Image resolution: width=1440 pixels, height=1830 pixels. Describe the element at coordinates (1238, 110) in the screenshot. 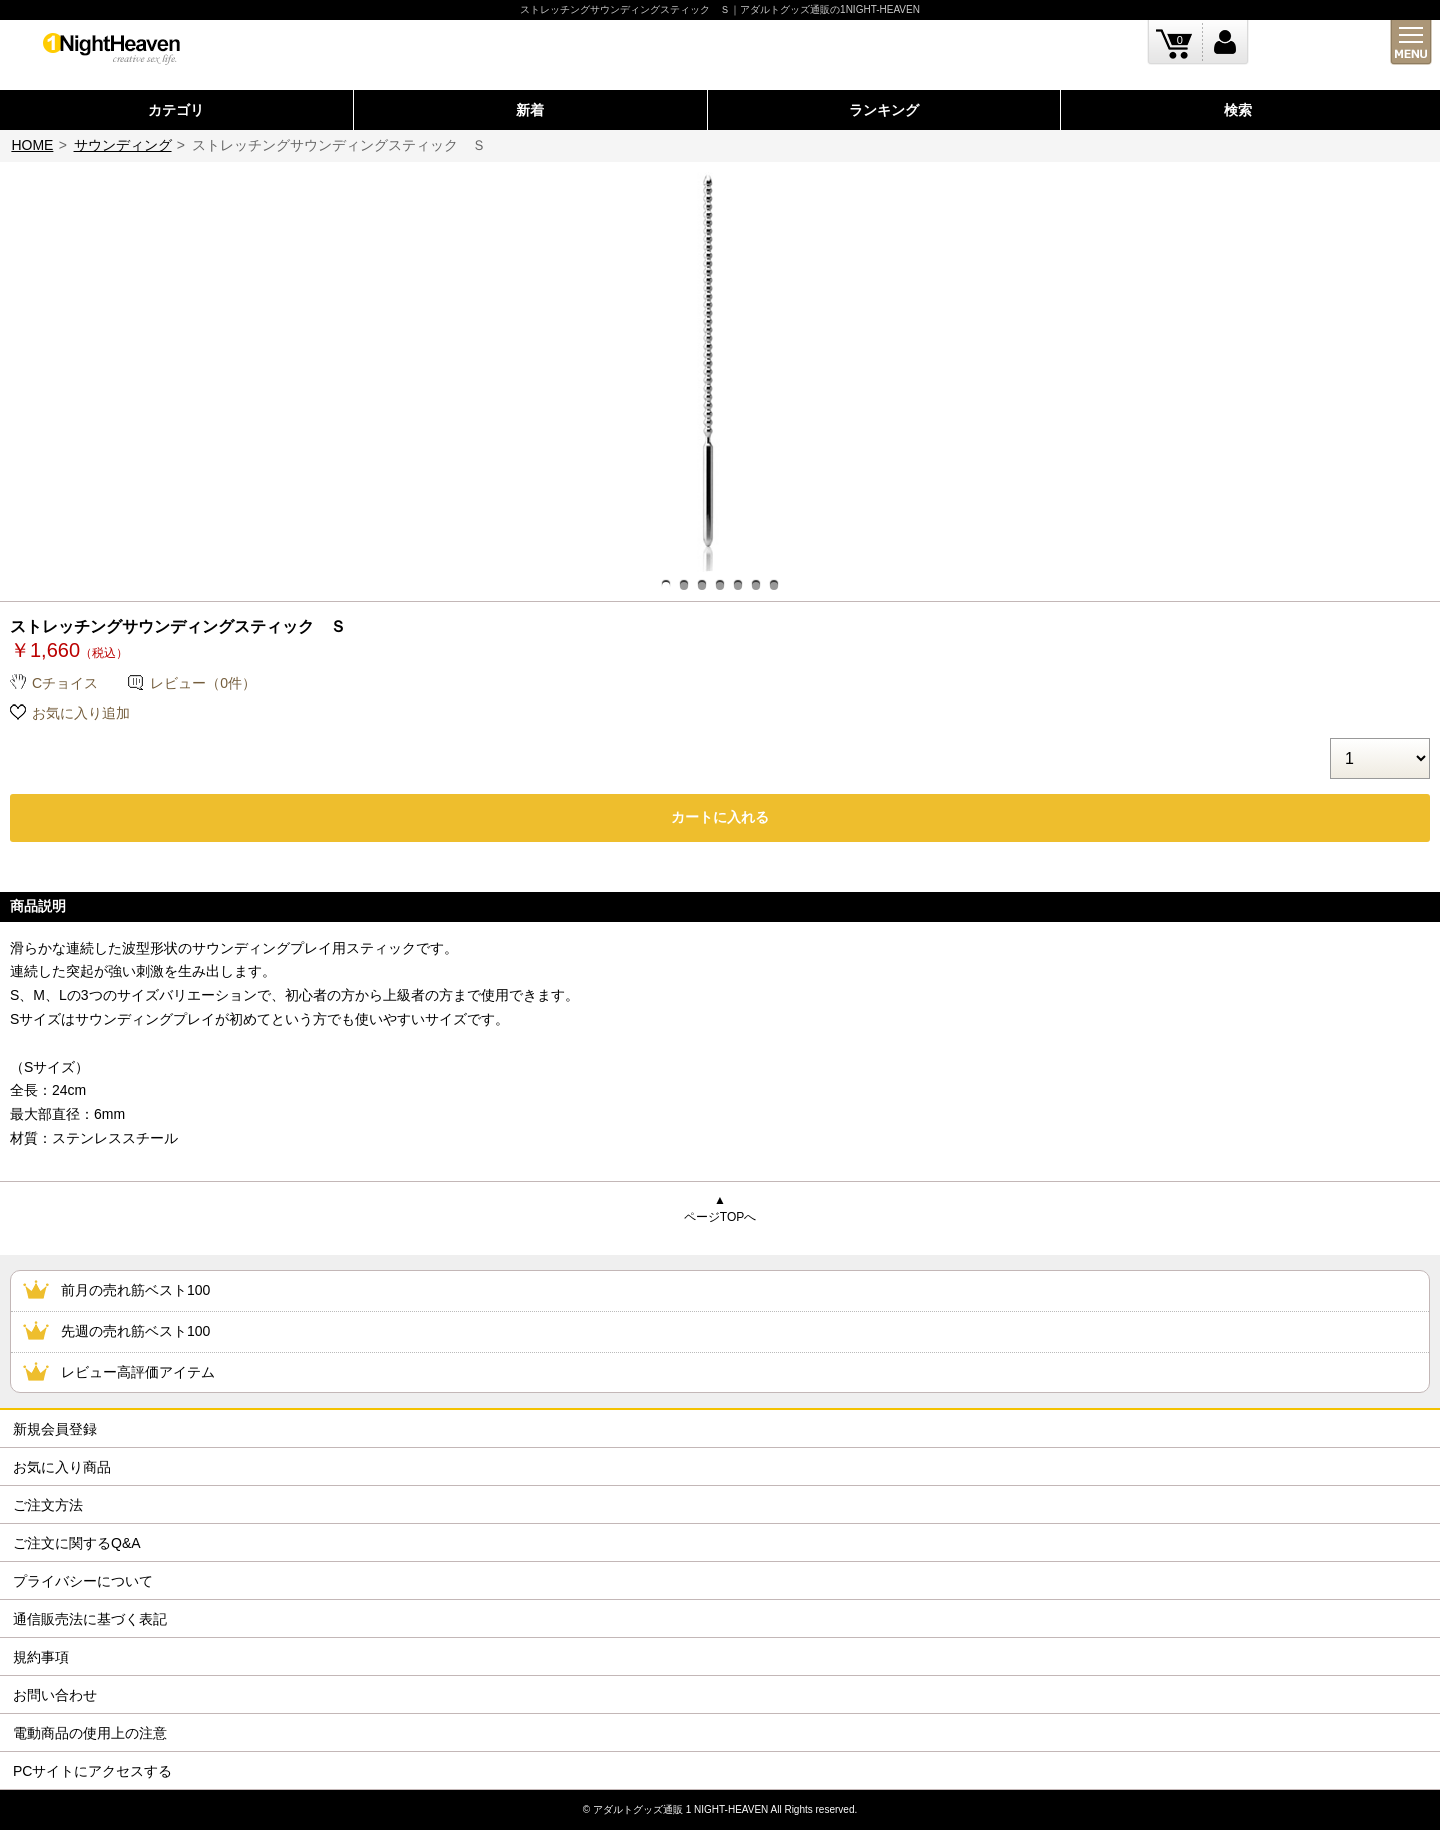

I see `検索` at that location.